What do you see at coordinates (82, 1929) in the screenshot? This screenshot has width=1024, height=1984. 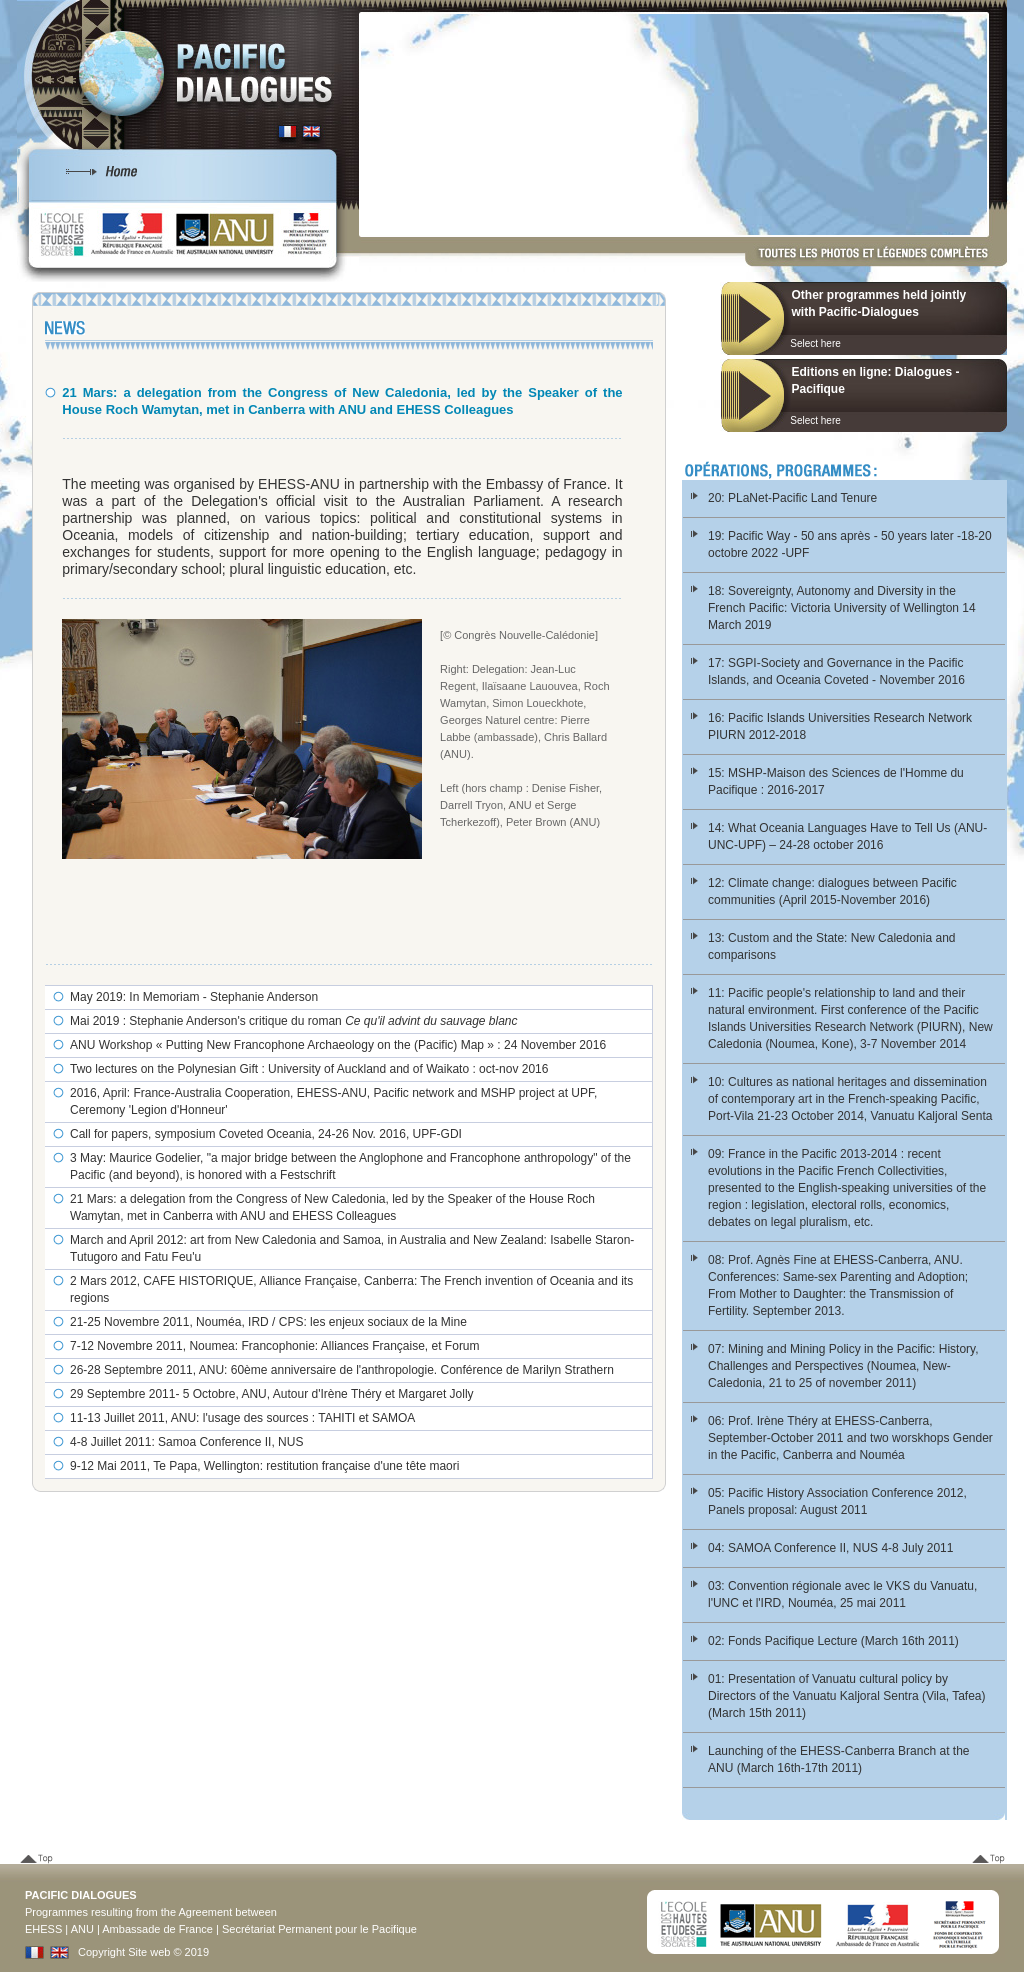 I see `ANU` at bounding box center [82, 1929].